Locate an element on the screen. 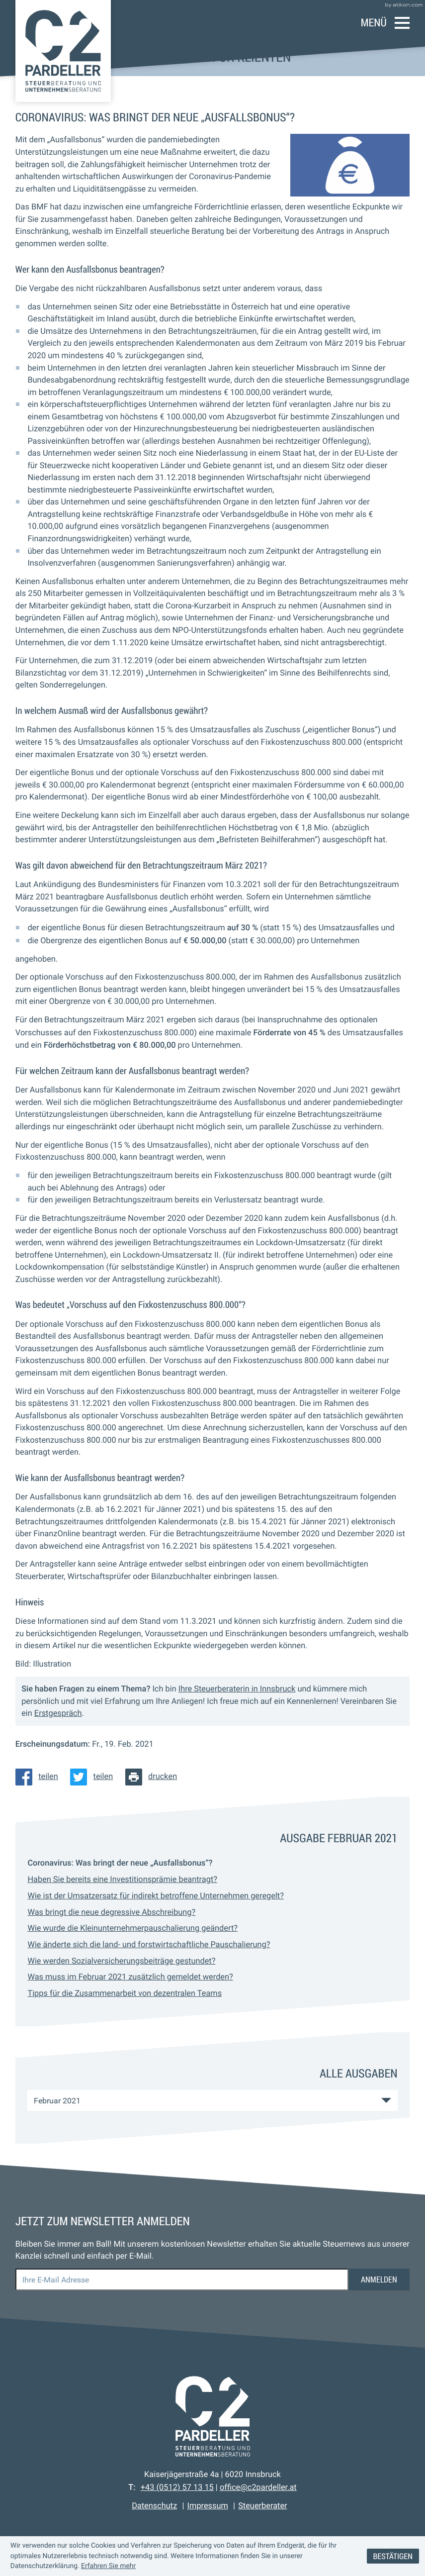  [Inhalt auf Facebook teilen] is located at coordinates (39, 1777).